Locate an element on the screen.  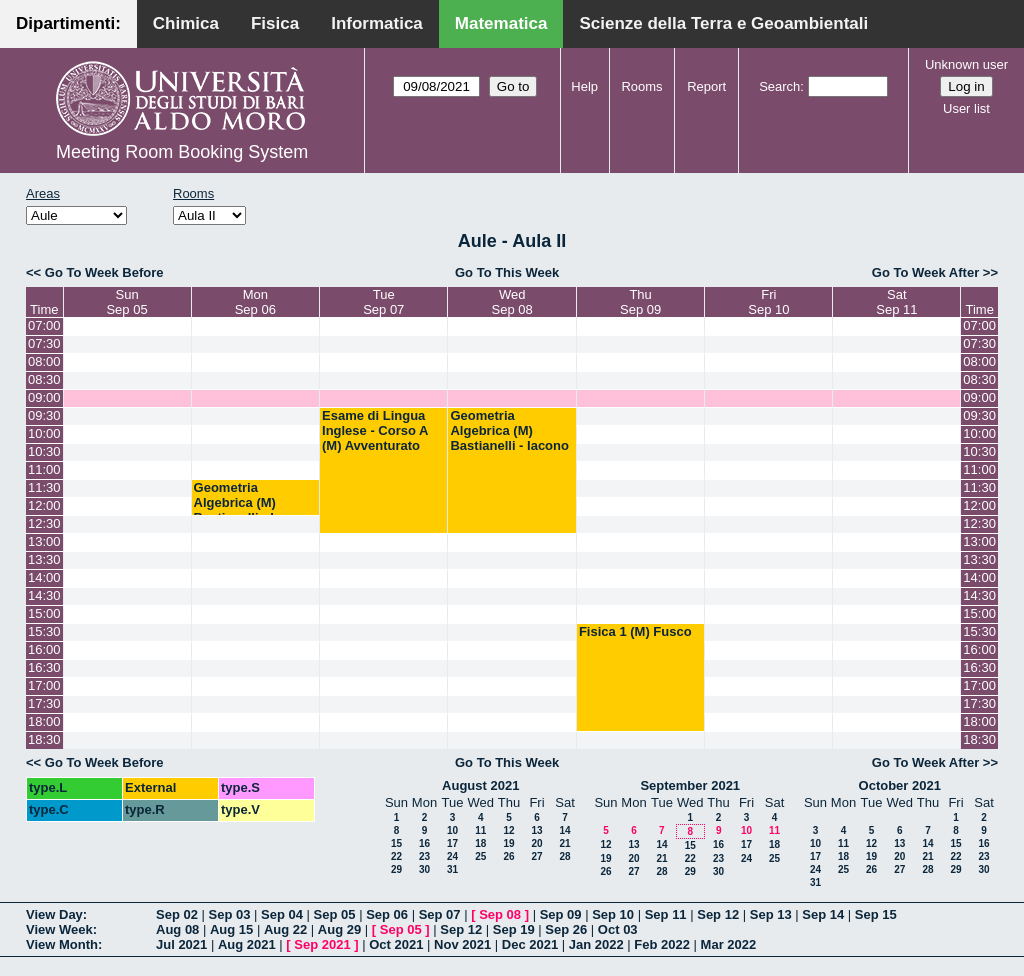
18:30 is located at coordinates (44, 739).